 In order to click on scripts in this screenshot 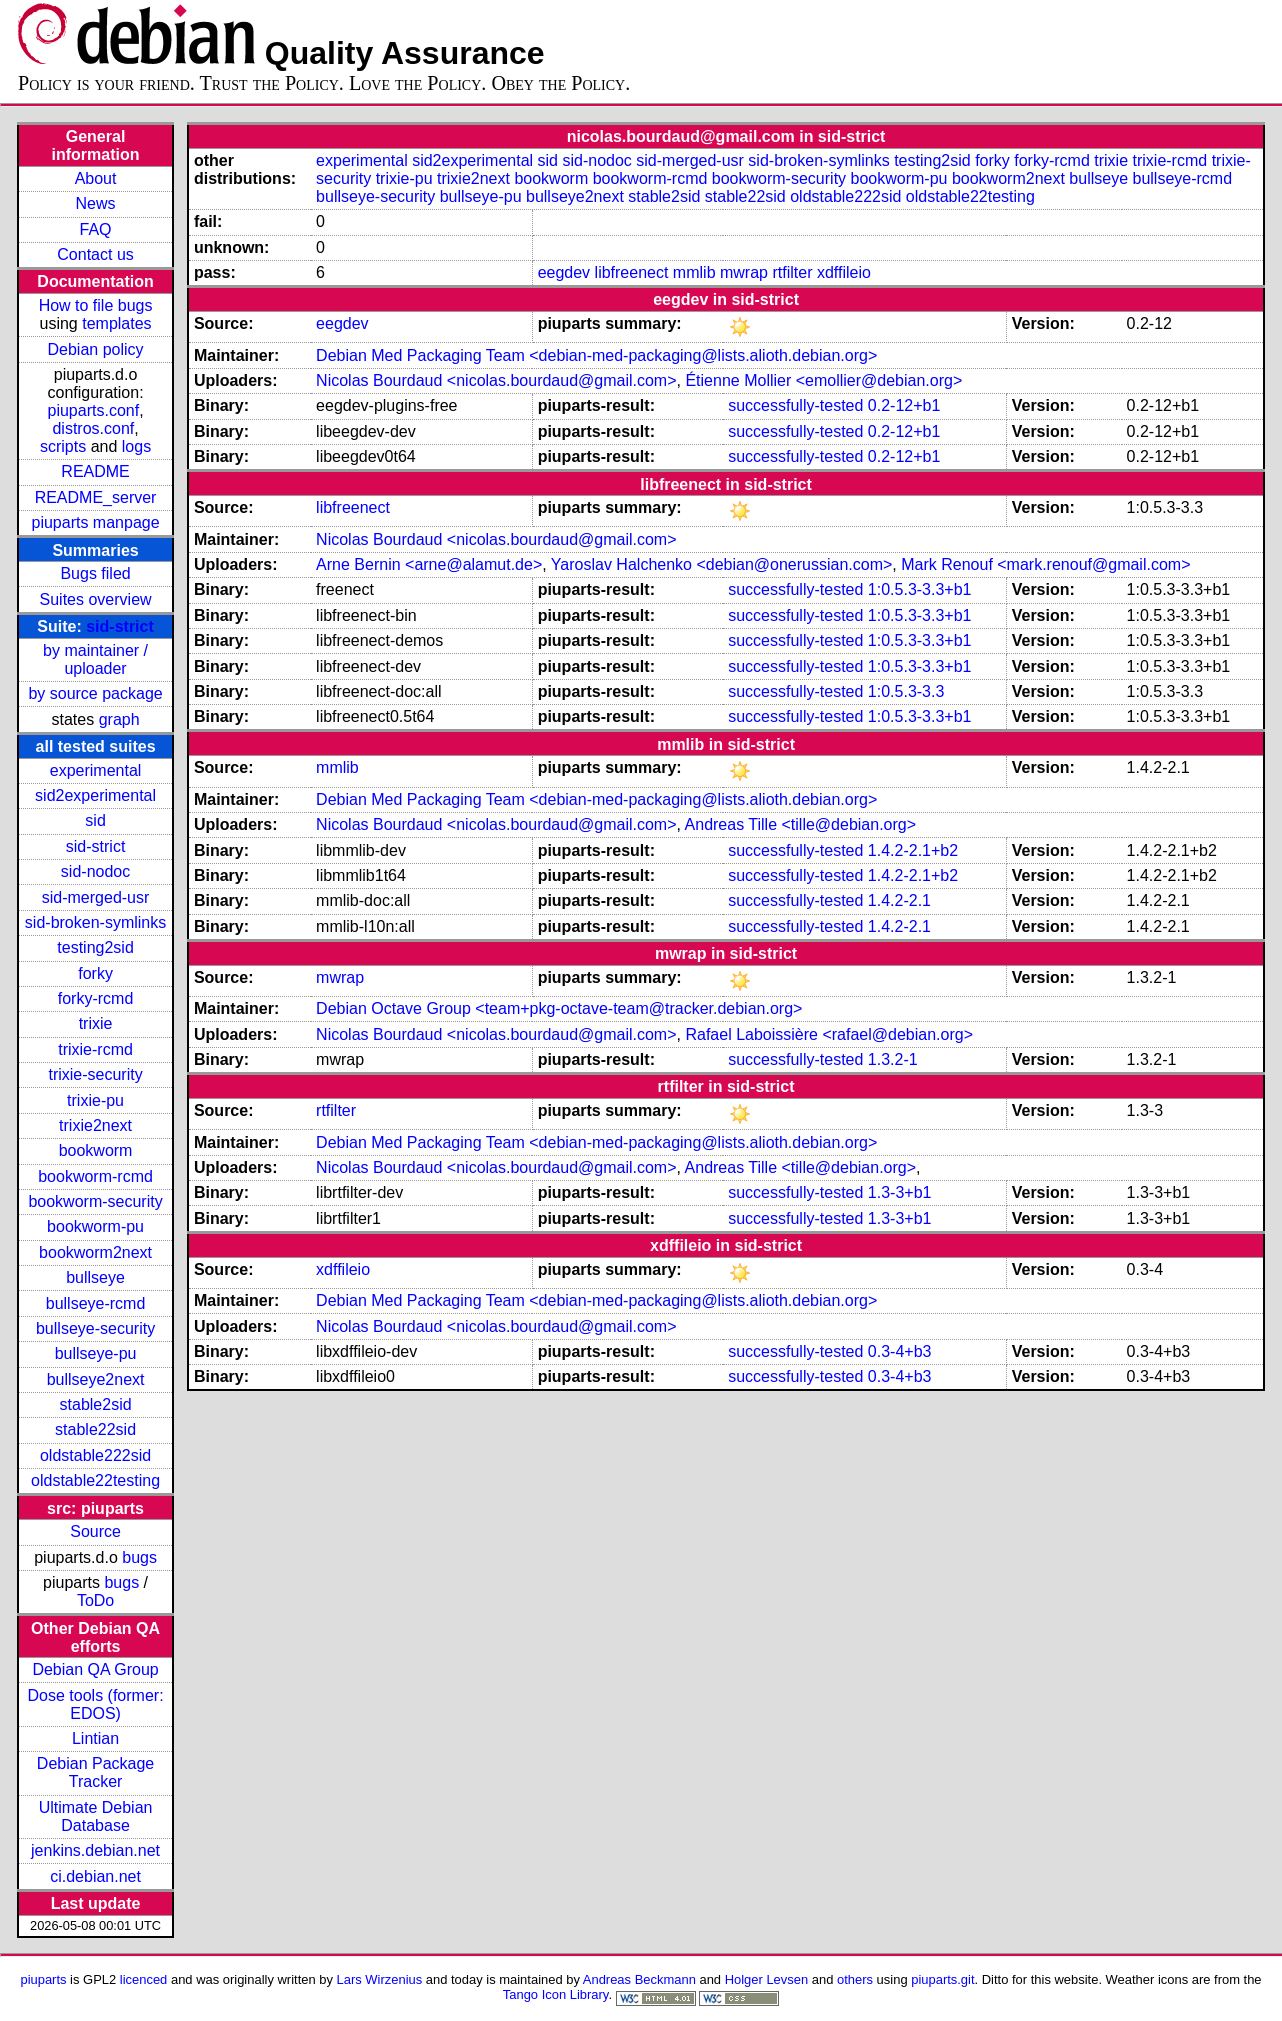, I will do `click(63, 446)`.